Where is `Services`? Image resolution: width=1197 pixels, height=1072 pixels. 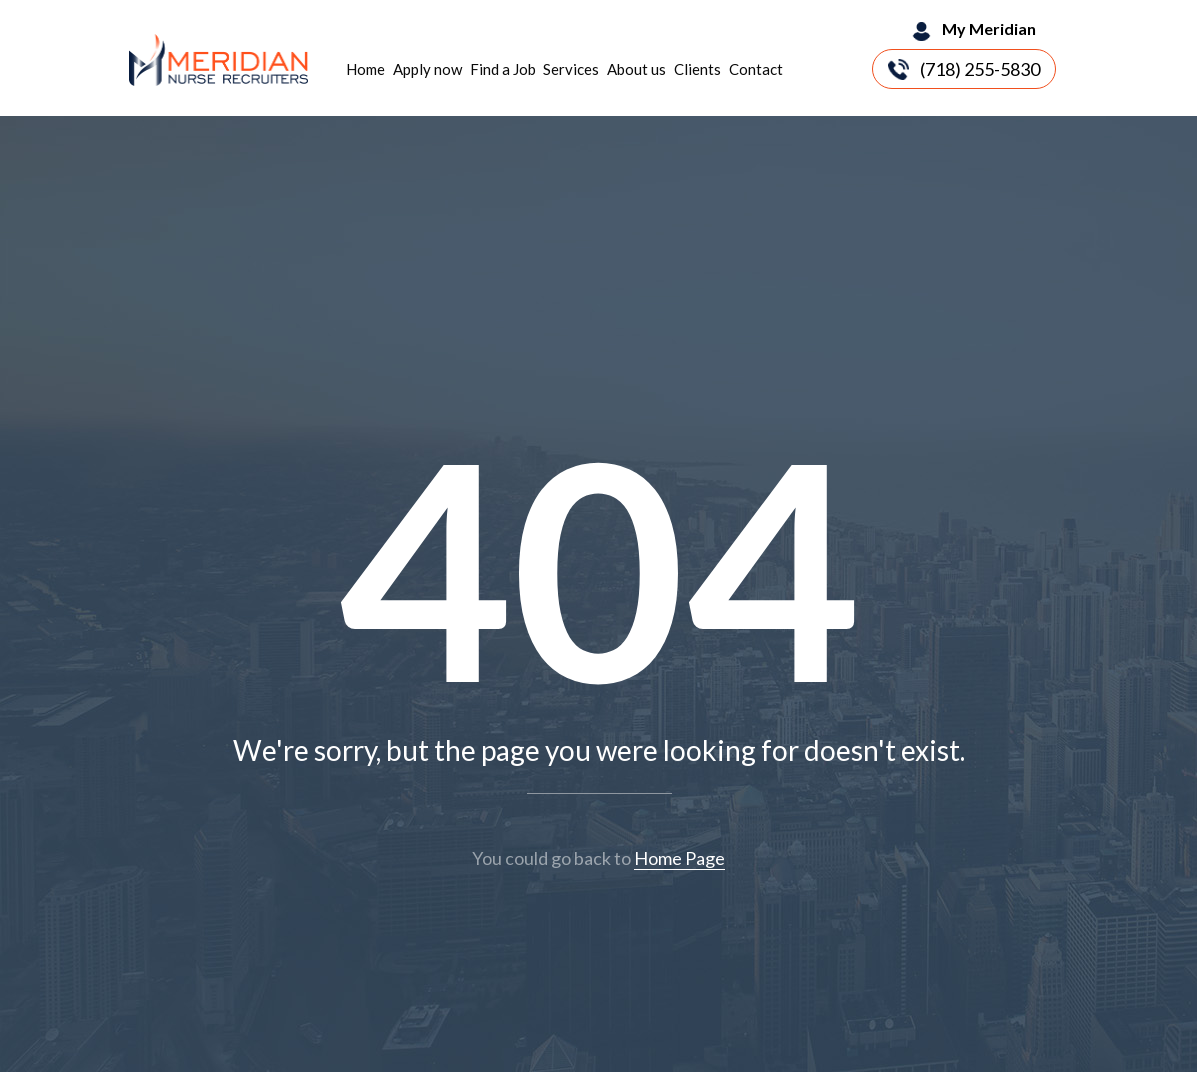 Services is located at coordinates (571, 69).